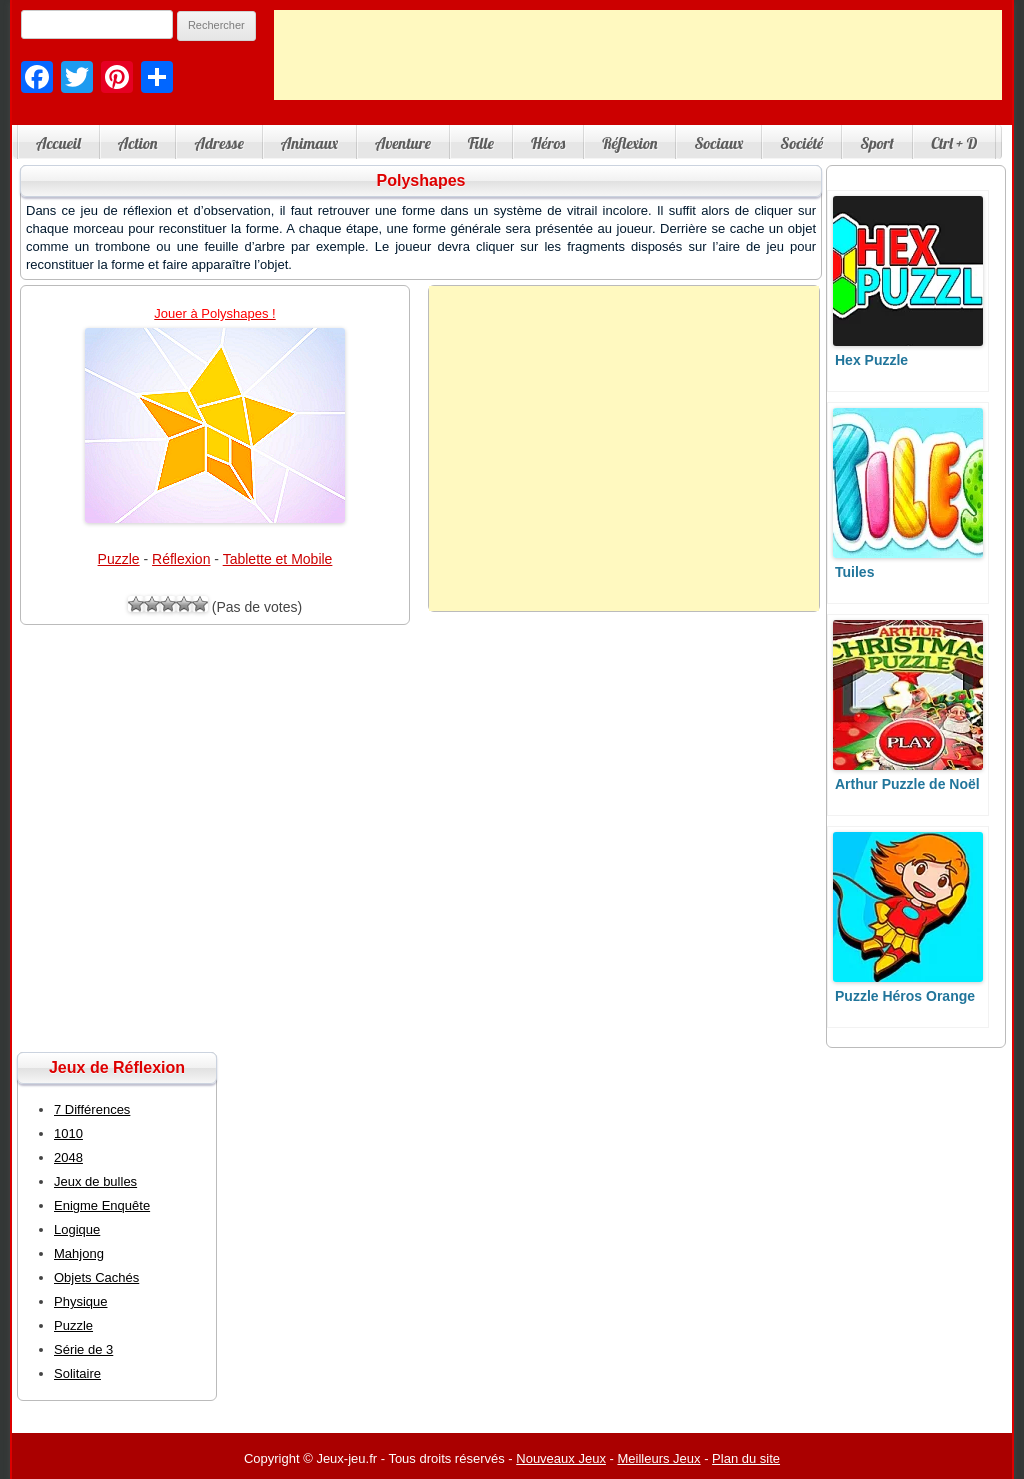 The width and height of the screenshot is (1024, 1479). What do you see at coordinates (58, 143) in the screenshot?
I see `Accueil` at bounding box center [58, 143].